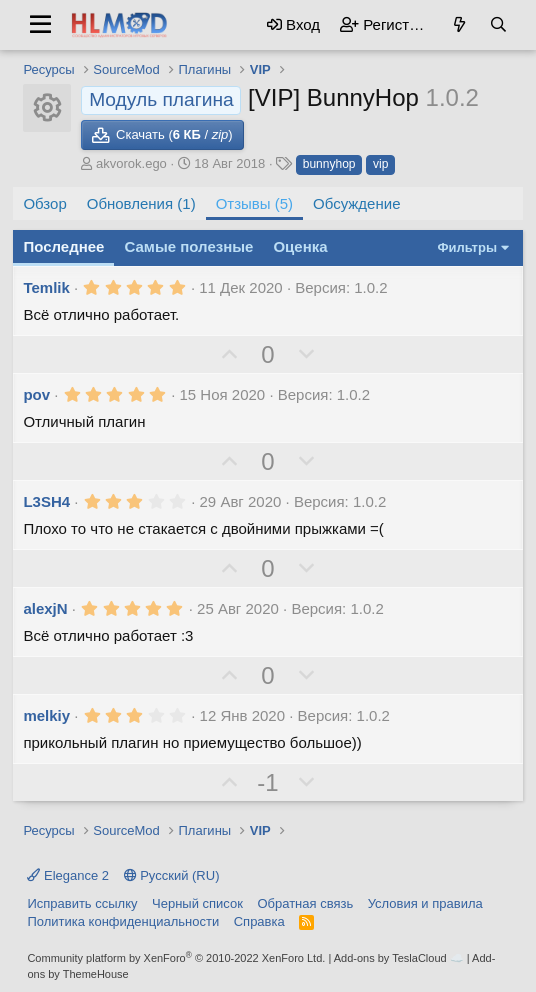 Image resolution: width=536 pixels, height=992 pixels. What do you see at coordinates (329, 164) in the screenshot?
I see `bunnyhop` at bounding box center [329, 164].